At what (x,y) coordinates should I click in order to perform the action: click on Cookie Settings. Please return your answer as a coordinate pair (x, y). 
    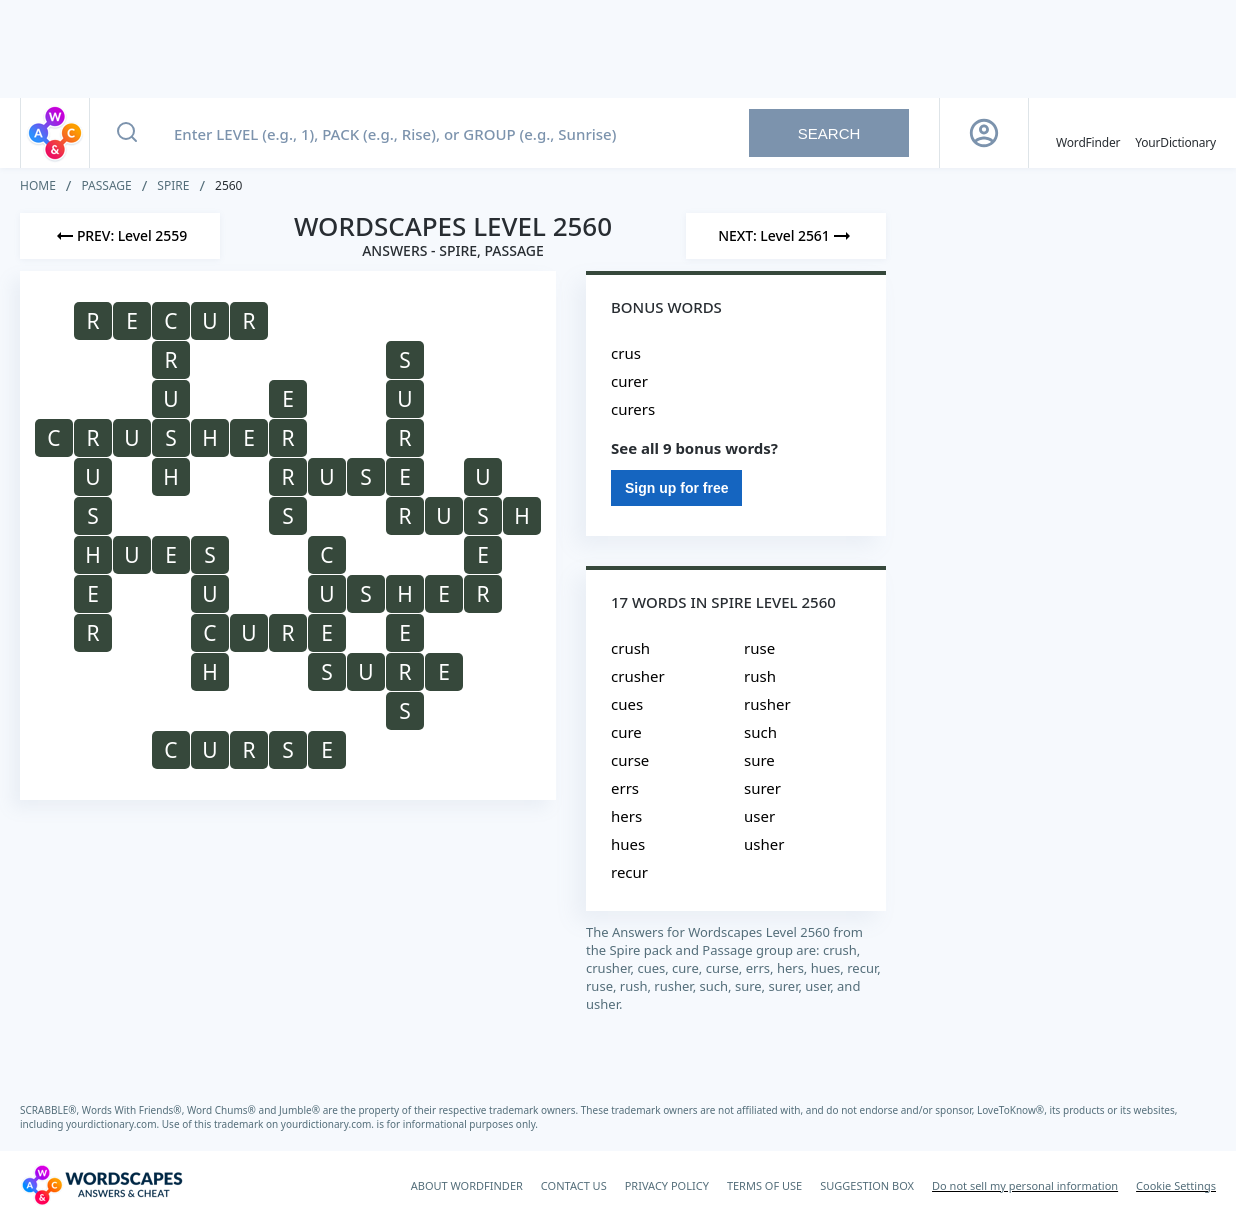
    Looking at the image, I should click on (1176, 1185).